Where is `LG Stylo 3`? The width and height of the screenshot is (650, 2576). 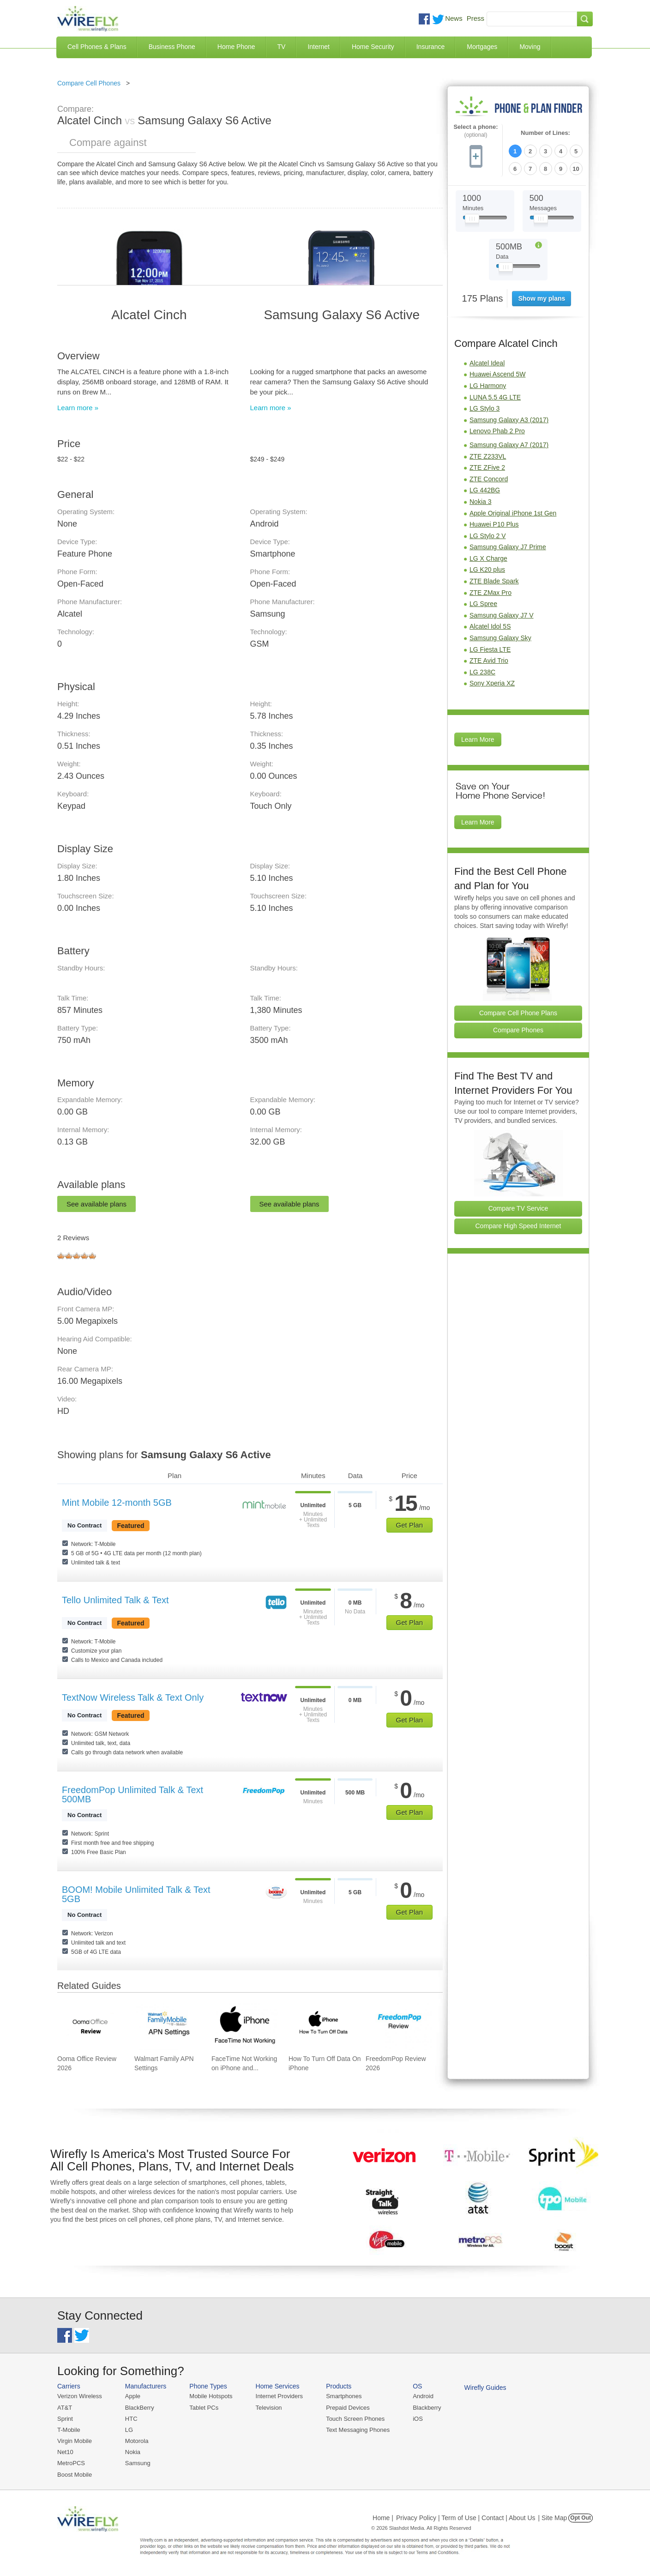
LG Stylo 3 is located at coordinates (484, 408).